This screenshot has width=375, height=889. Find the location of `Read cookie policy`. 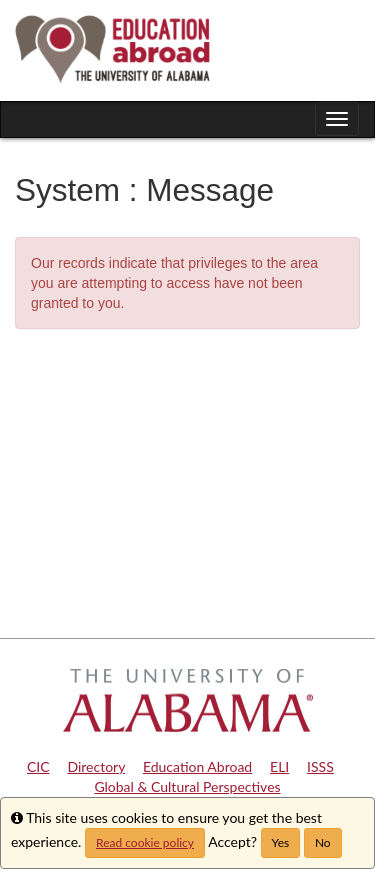

Read cookie policy is located at coordinates (145, 842).